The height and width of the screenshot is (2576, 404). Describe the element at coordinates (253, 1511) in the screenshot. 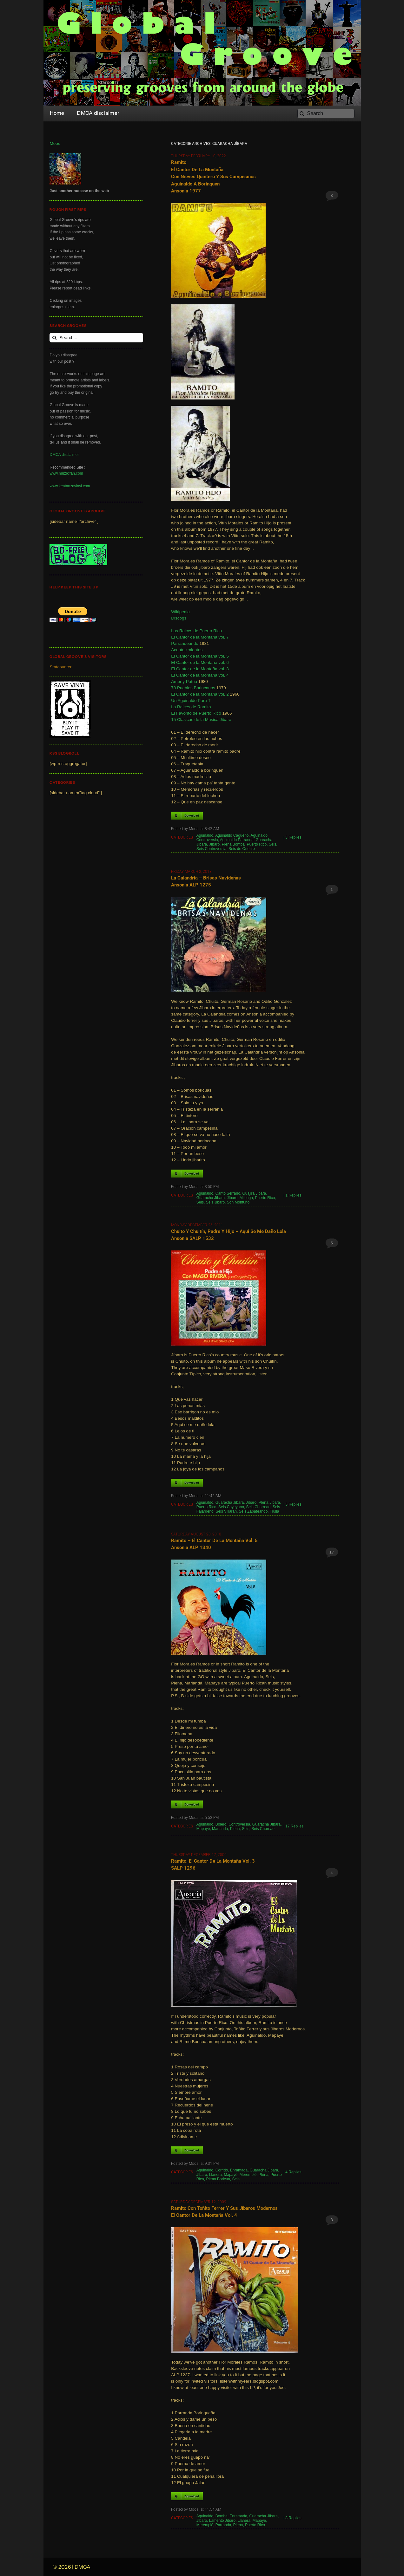

I see `Seis Zapateando` at that location.